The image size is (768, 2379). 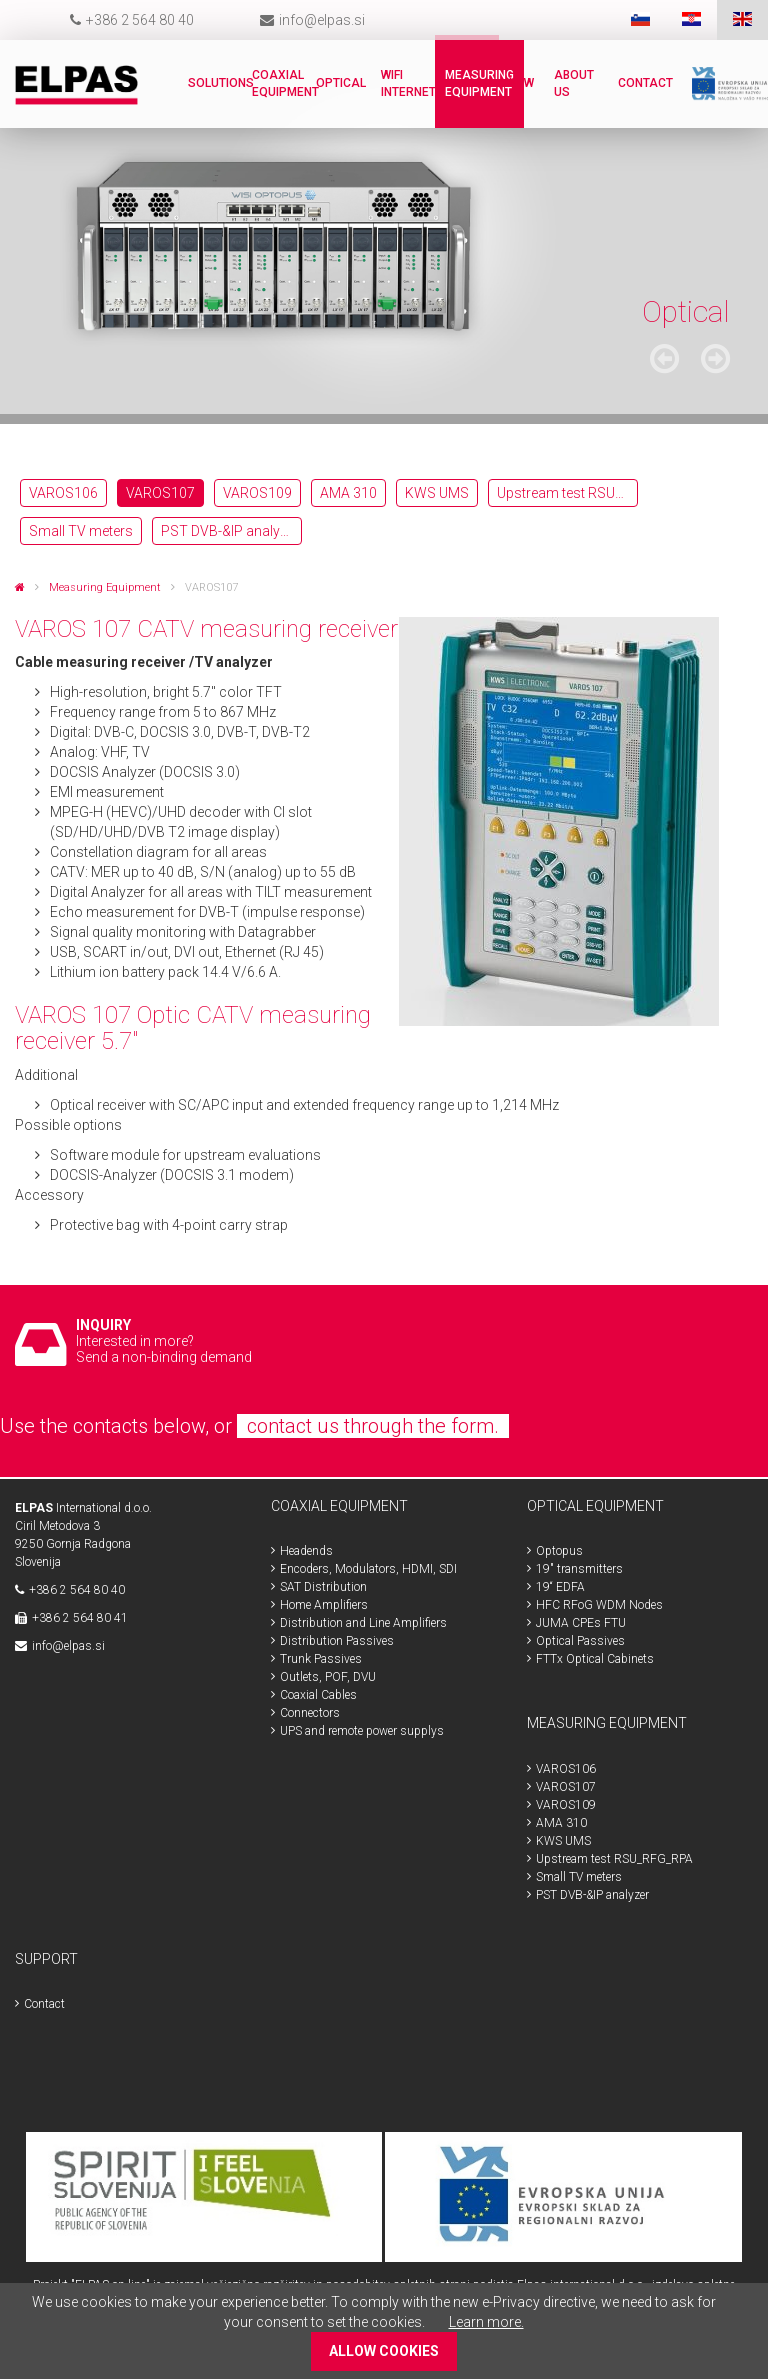 What do you see at coordinates (691, 20) in the screenshot?
I see `HR [menuitem]` at bounding box center [691, 20].